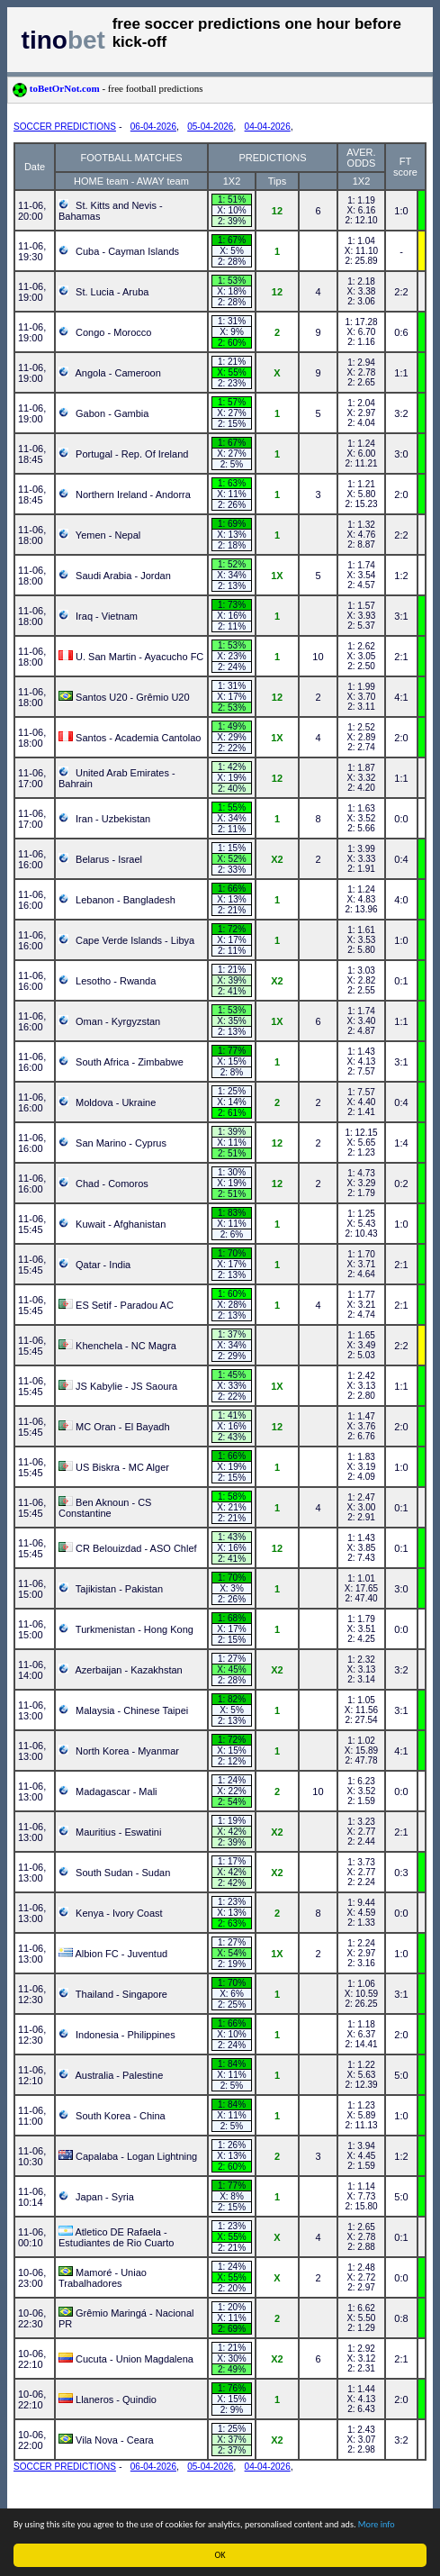 The image size is (440, 2576). What do you see at coordinates (220, 2555) in the screenshot?
I see `OK` at bounding box center [220, 2555].